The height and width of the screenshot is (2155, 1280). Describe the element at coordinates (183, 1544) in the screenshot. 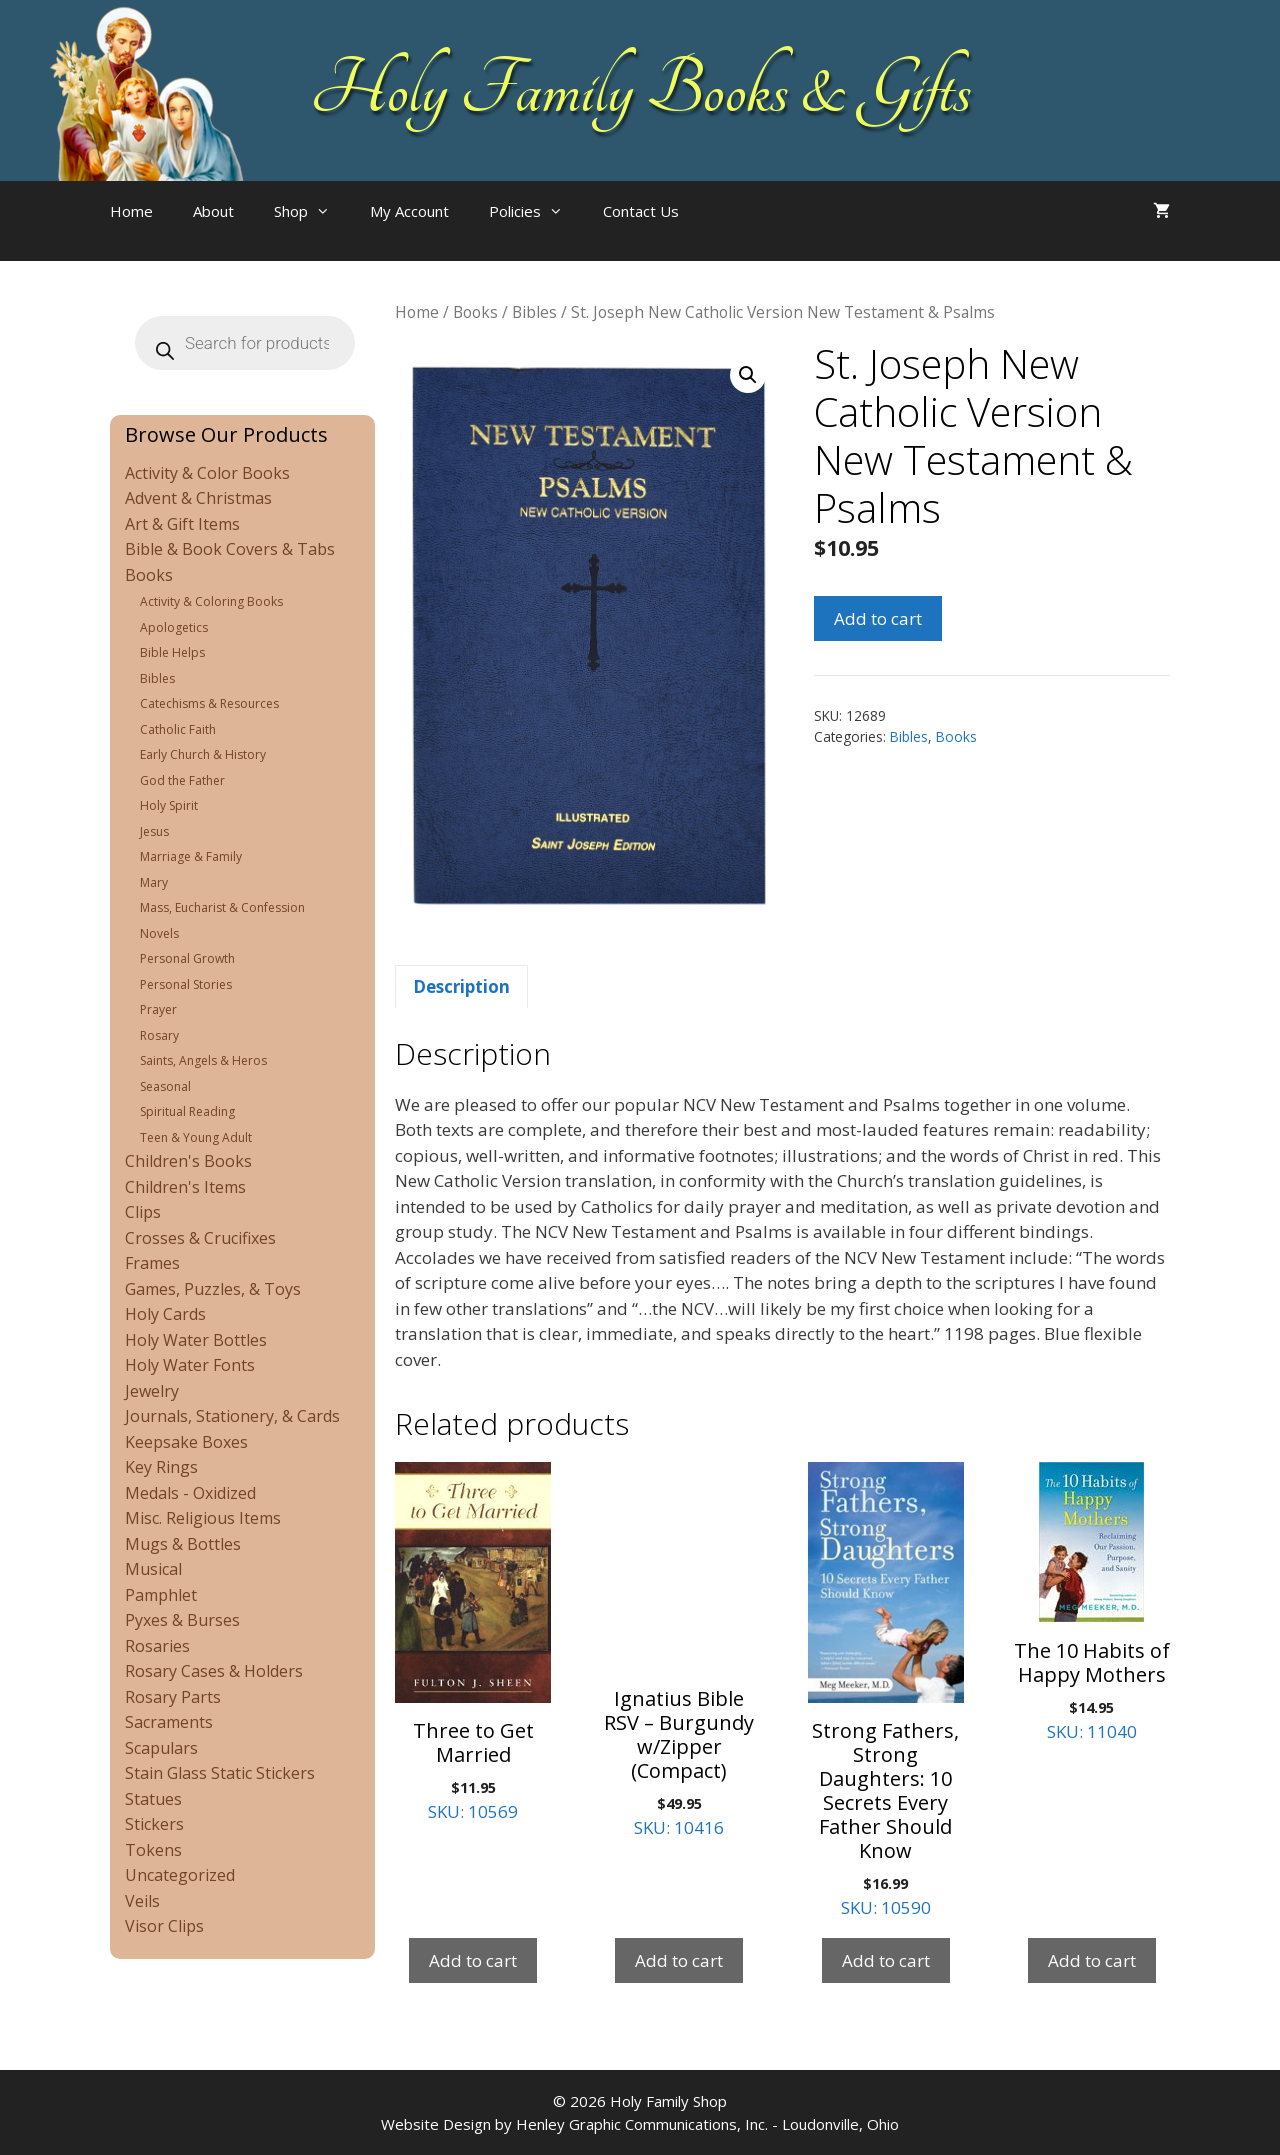

I see `Mugs & Bottles` at that location.